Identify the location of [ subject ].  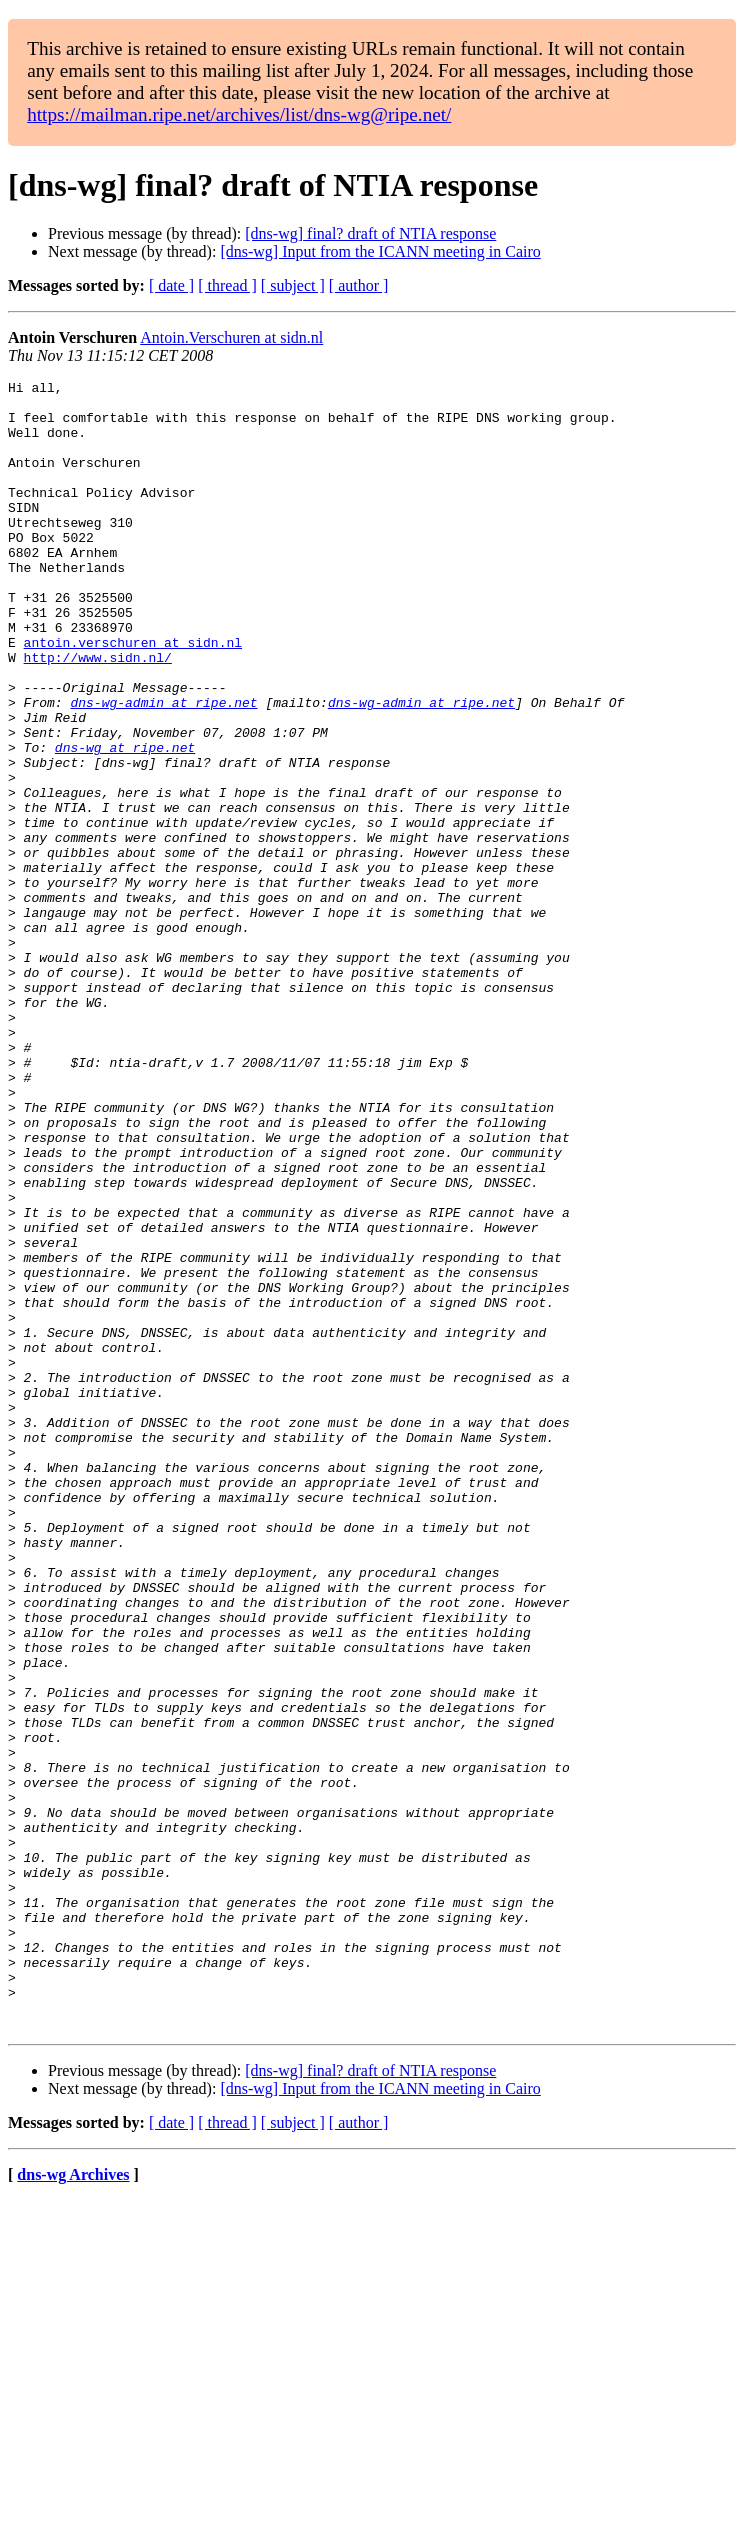
(293, 285).